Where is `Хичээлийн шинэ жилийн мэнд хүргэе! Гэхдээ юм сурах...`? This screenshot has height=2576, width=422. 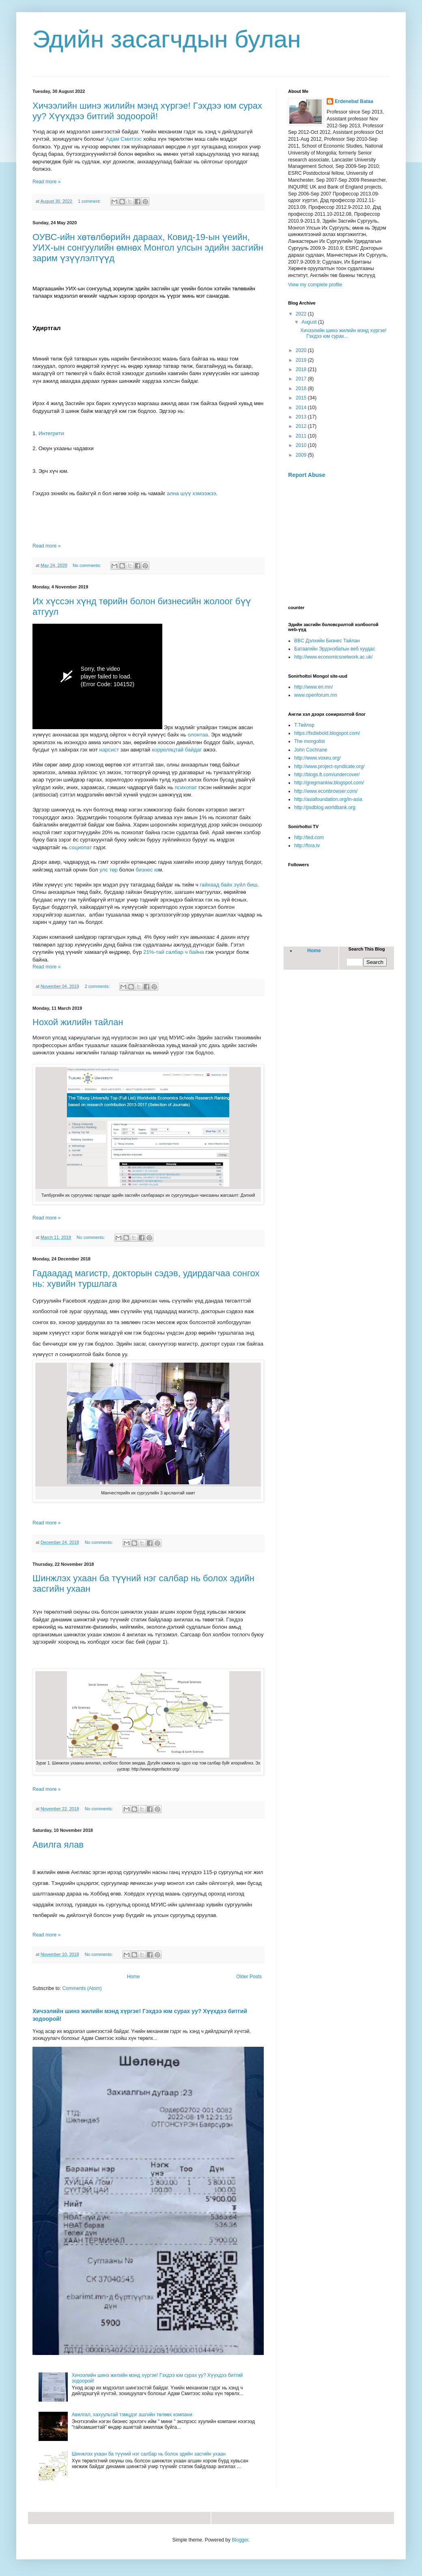
Хичээлийн шинэ жилийн мэнд хүргэе! Гэхдээ юм сурах... is located at coordinates (343, 333).